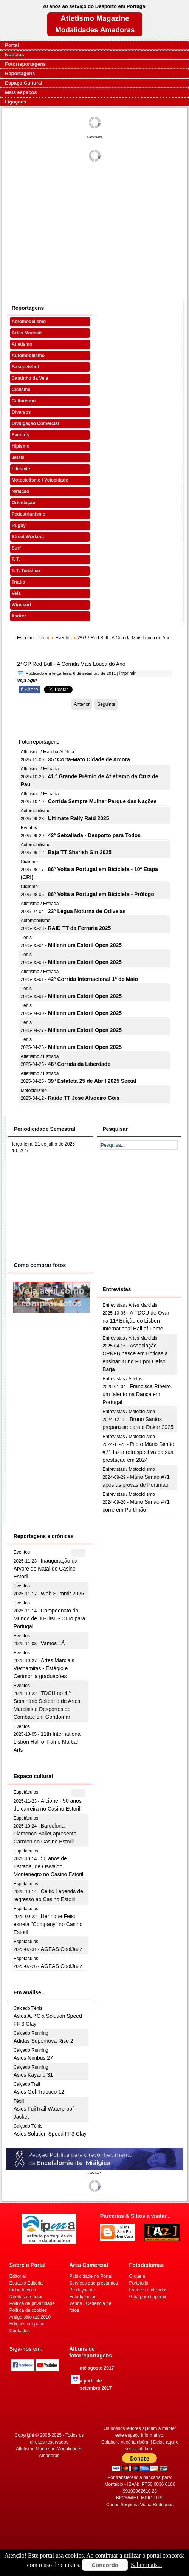 The width and height of the screenshot is (189, 2576). What do you see at coordinates (29, 690) in the screenshot?
I see `Share` at bounding box center [29, 690].